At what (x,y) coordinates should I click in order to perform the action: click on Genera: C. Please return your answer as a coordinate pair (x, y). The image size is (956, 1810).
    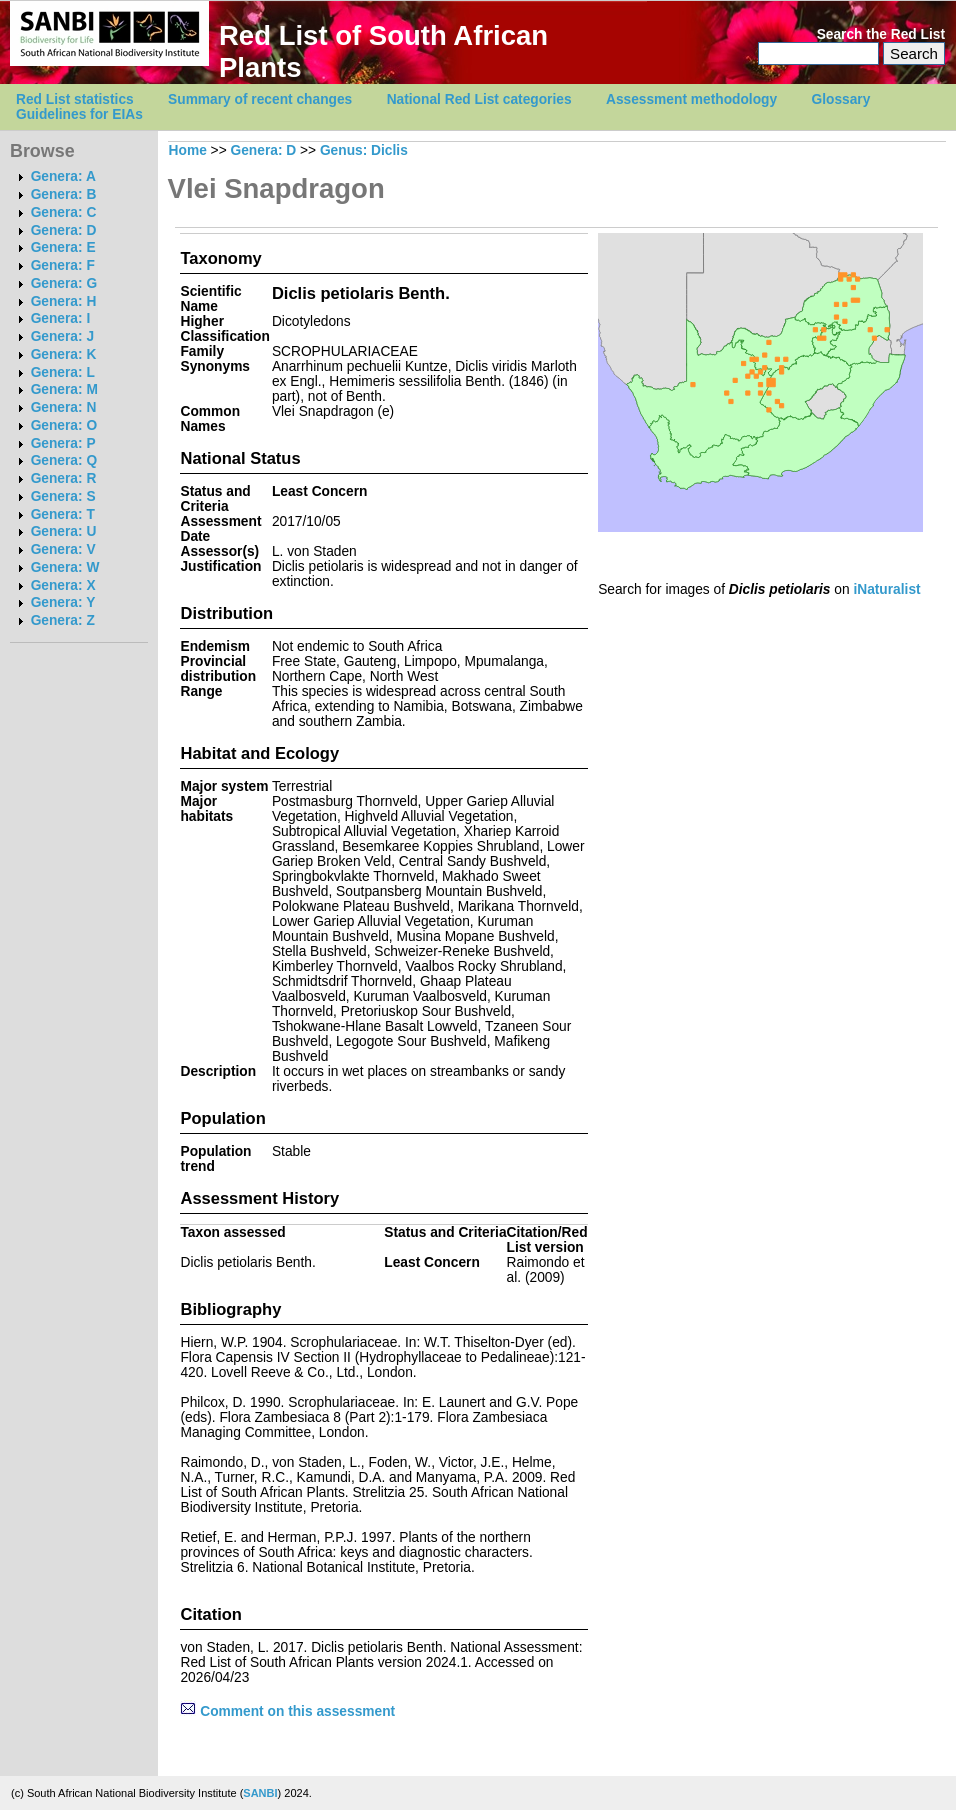
    Looking at the image, I should click on (64, 212).